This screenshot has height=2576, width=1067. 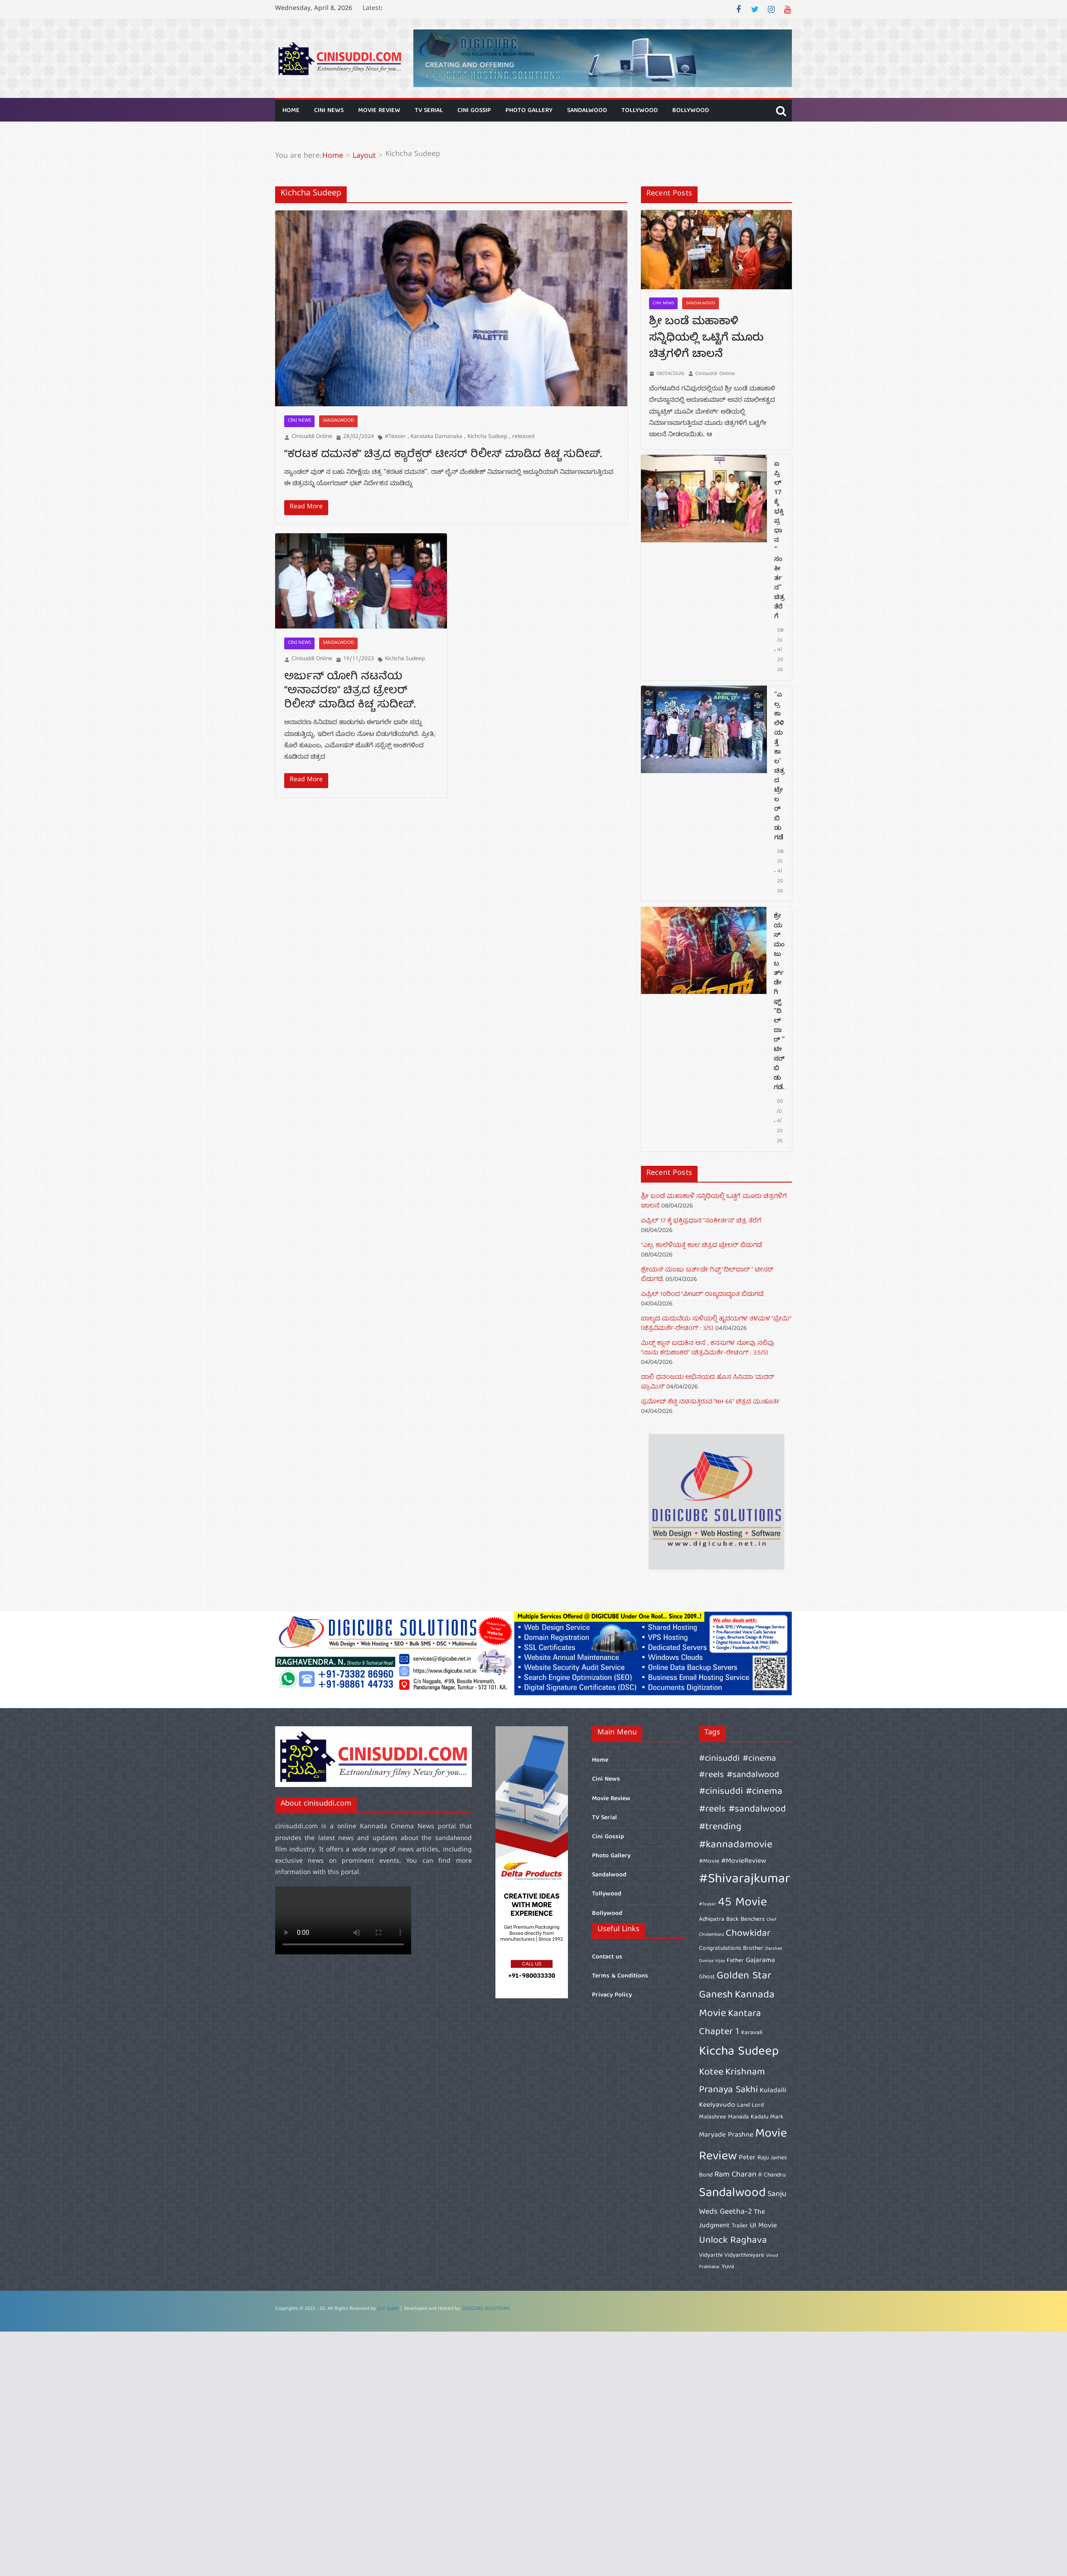 What do you see at coordinates (329, 110) in the screenshot?
I see `Cini News` at bounding box center [329, 110].